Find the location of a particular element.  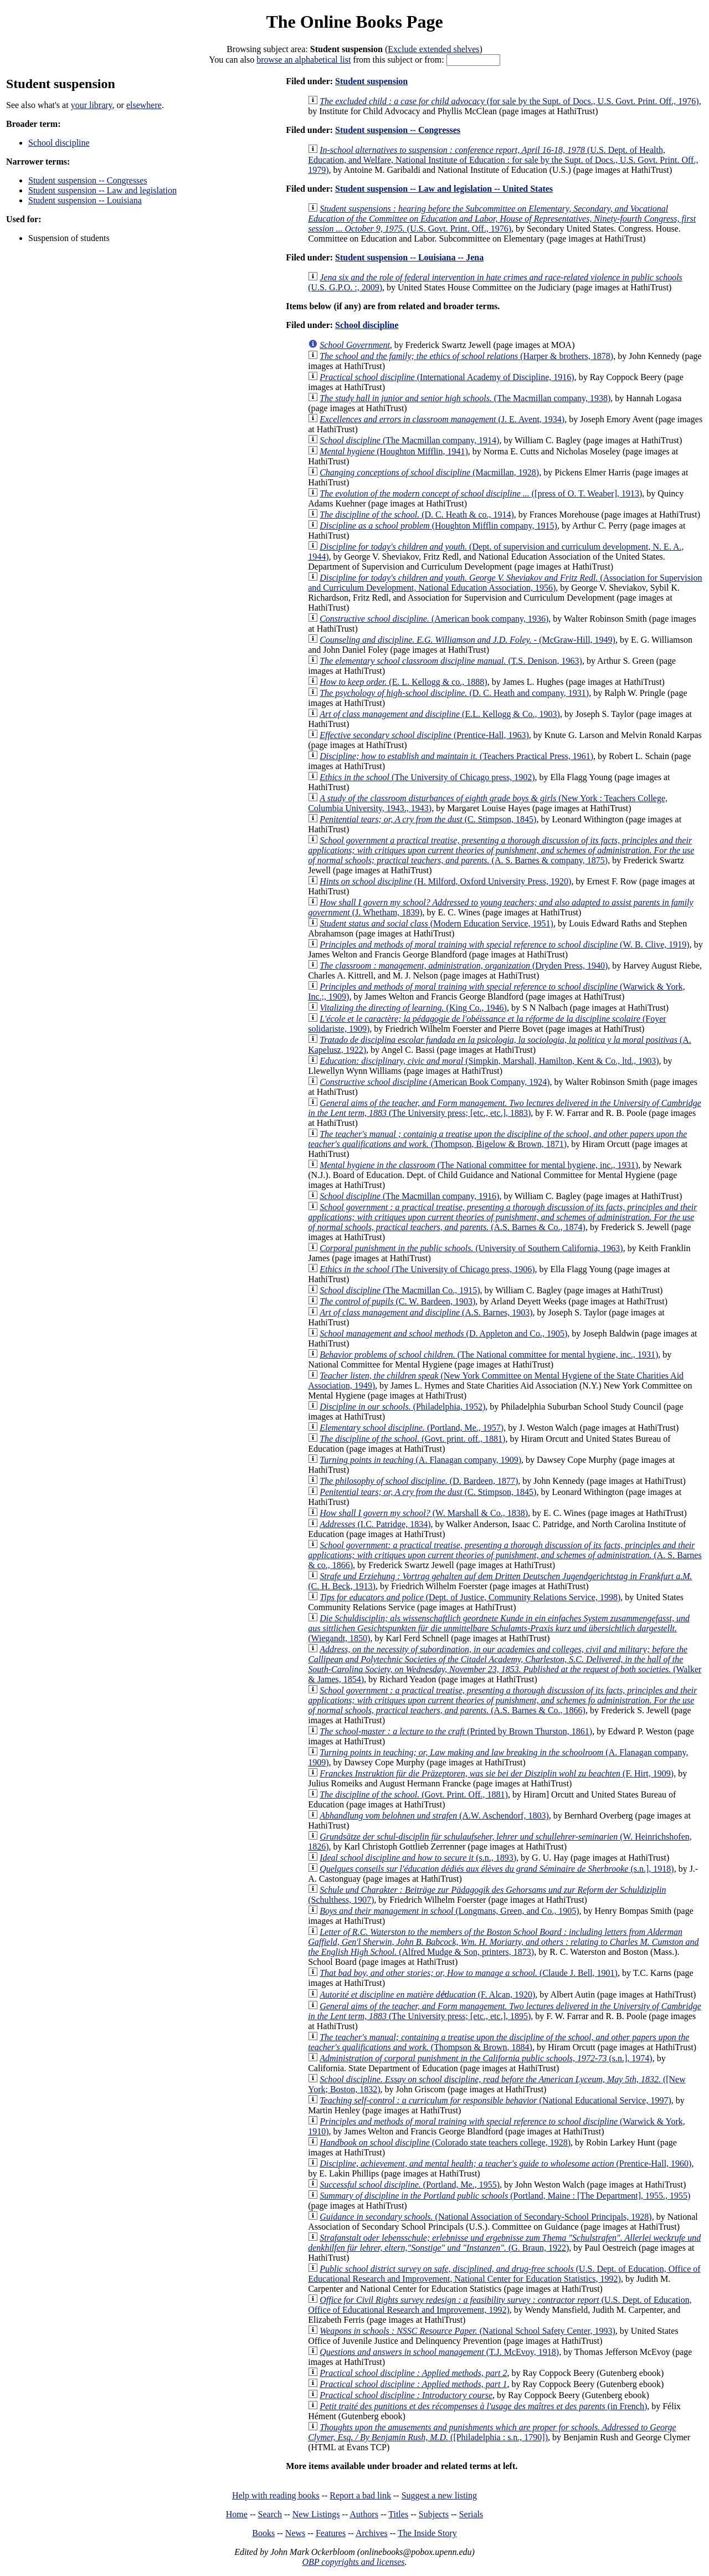

Report a bad link is located at coordinates (360, 2495).